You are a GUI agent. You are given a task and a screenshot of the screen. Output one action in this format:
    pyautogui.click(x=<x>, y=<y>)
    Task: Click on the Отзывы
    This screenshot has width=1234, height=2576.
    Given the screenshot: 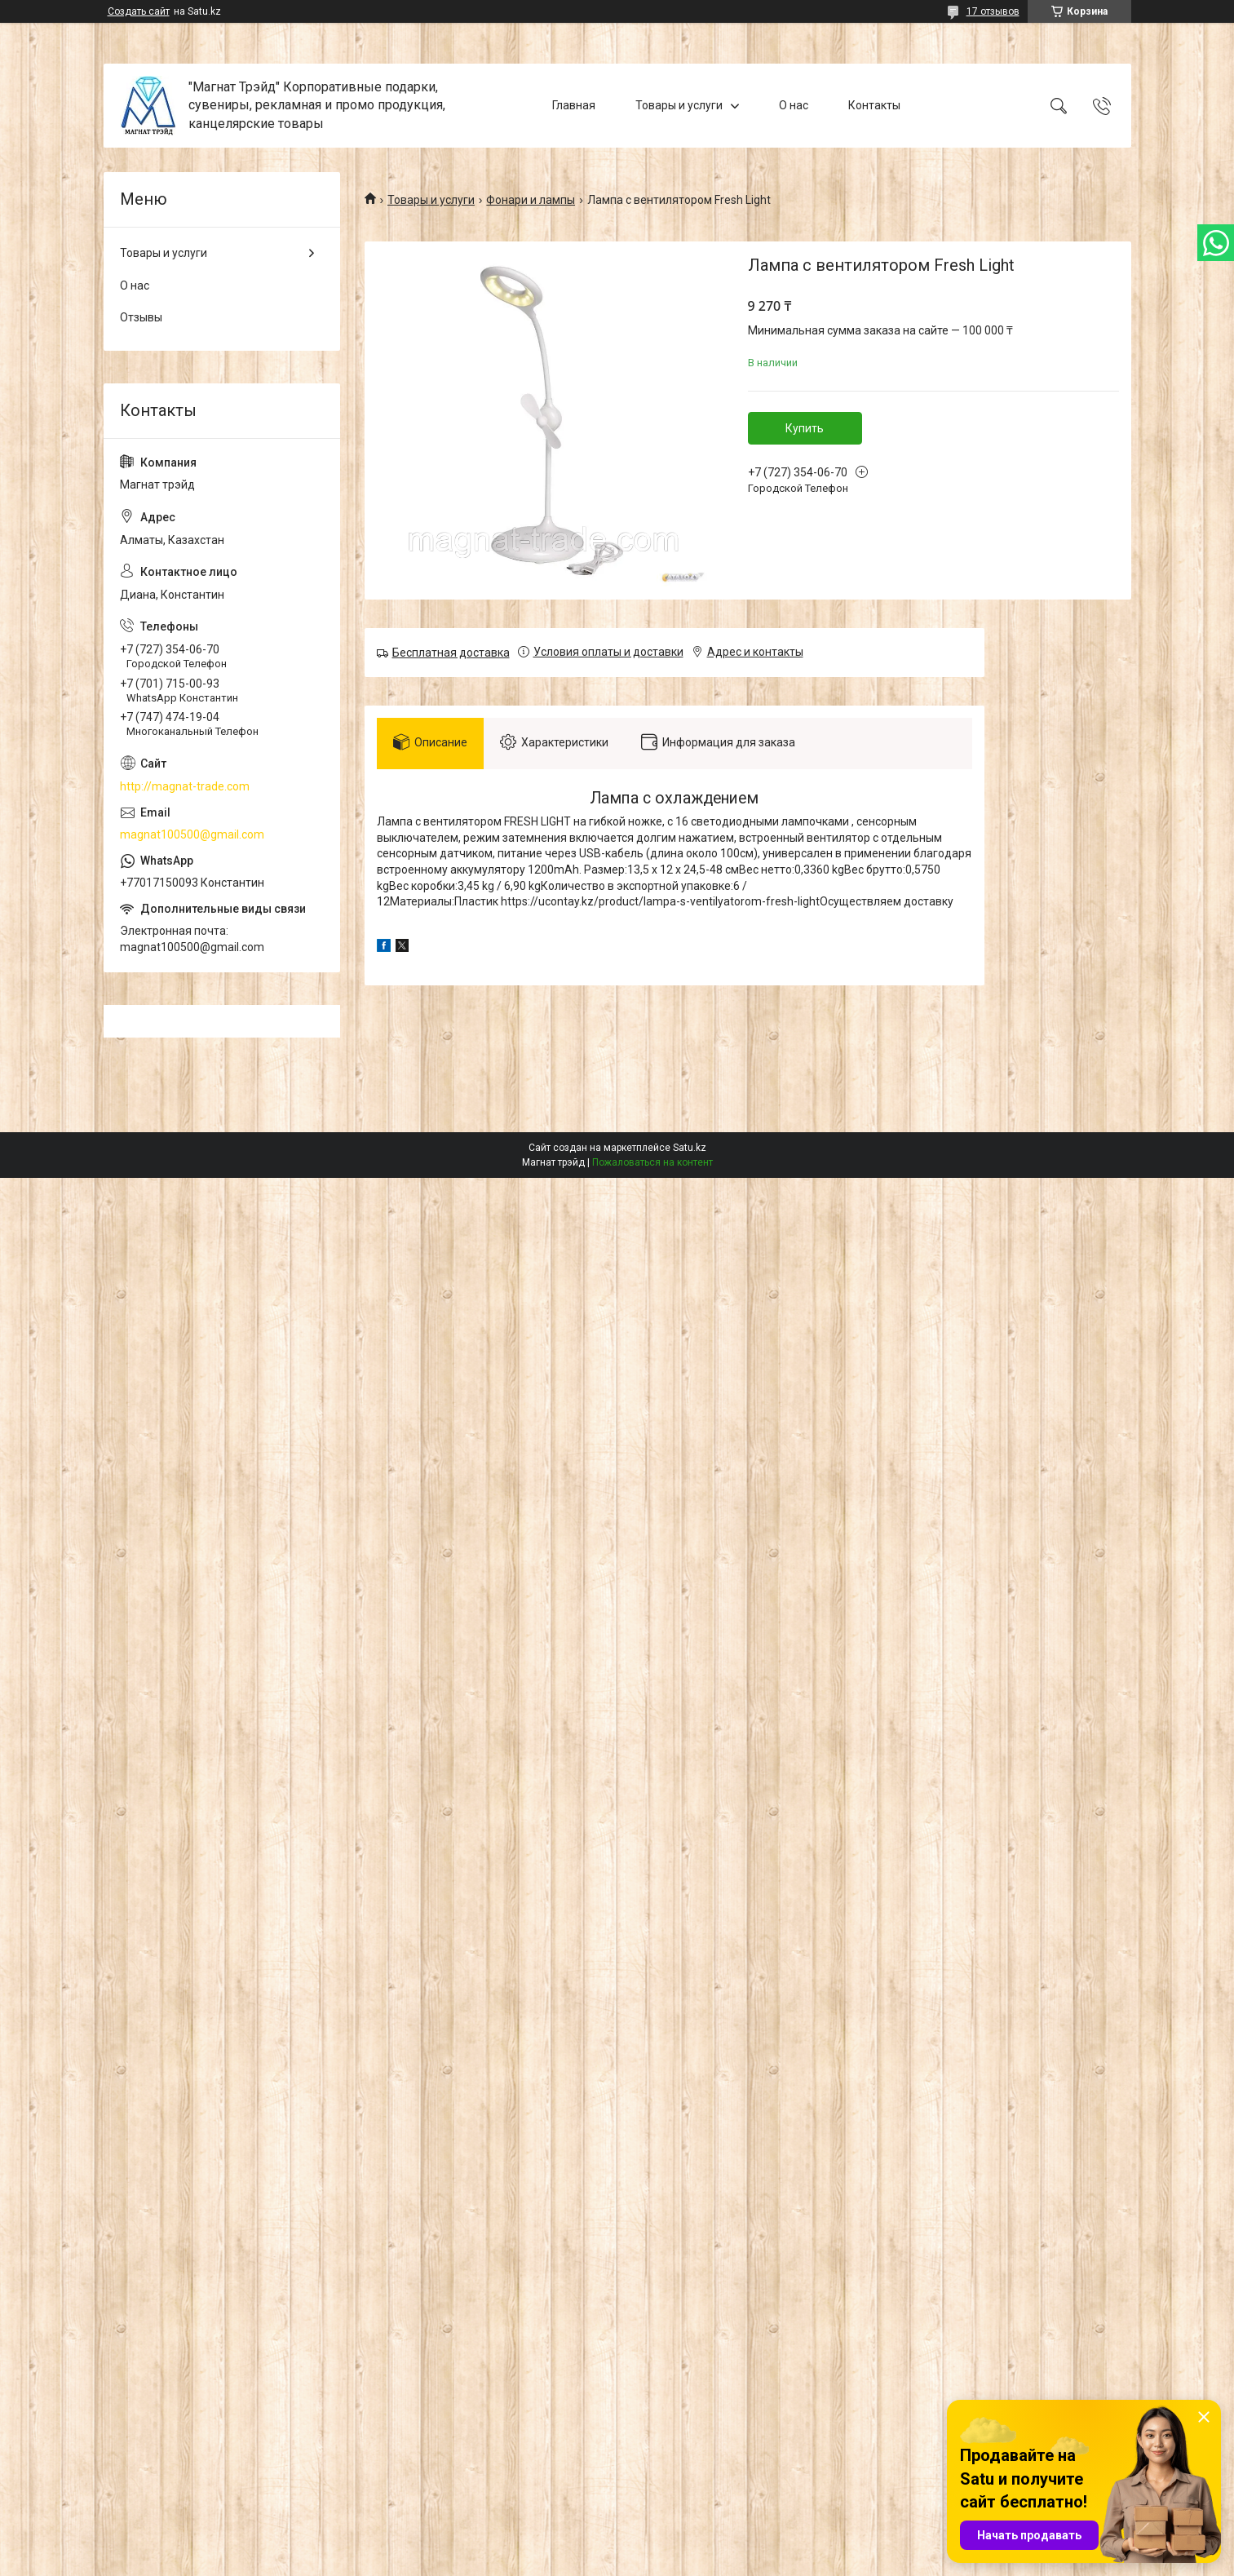 What is the action you would take?
    pyautogui.click(x=141, y=317)
    